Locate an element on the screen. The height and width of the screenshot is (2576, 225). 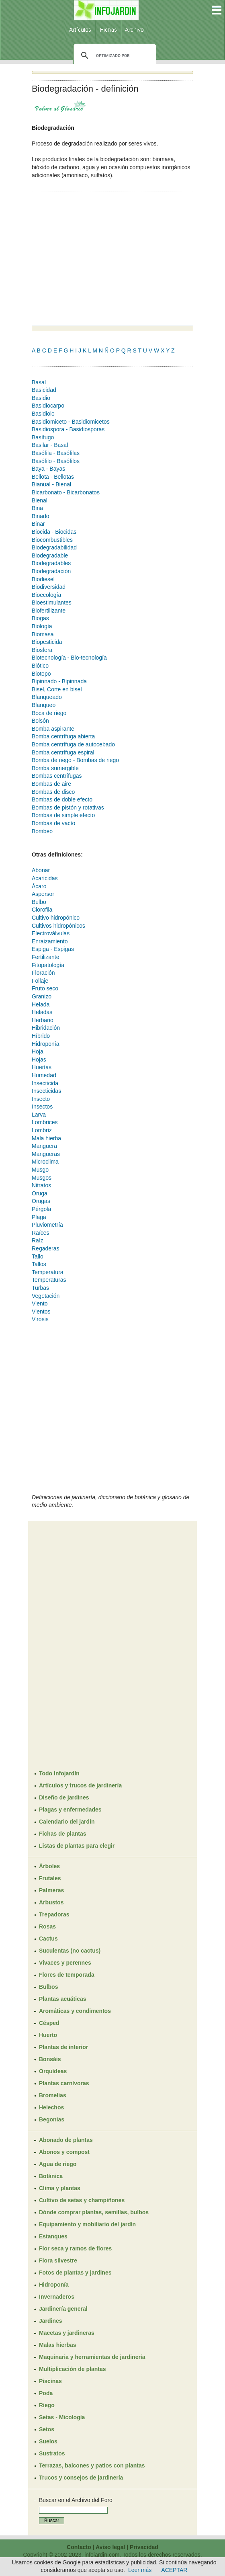
Ácaro is located at coordinates (39, 886).